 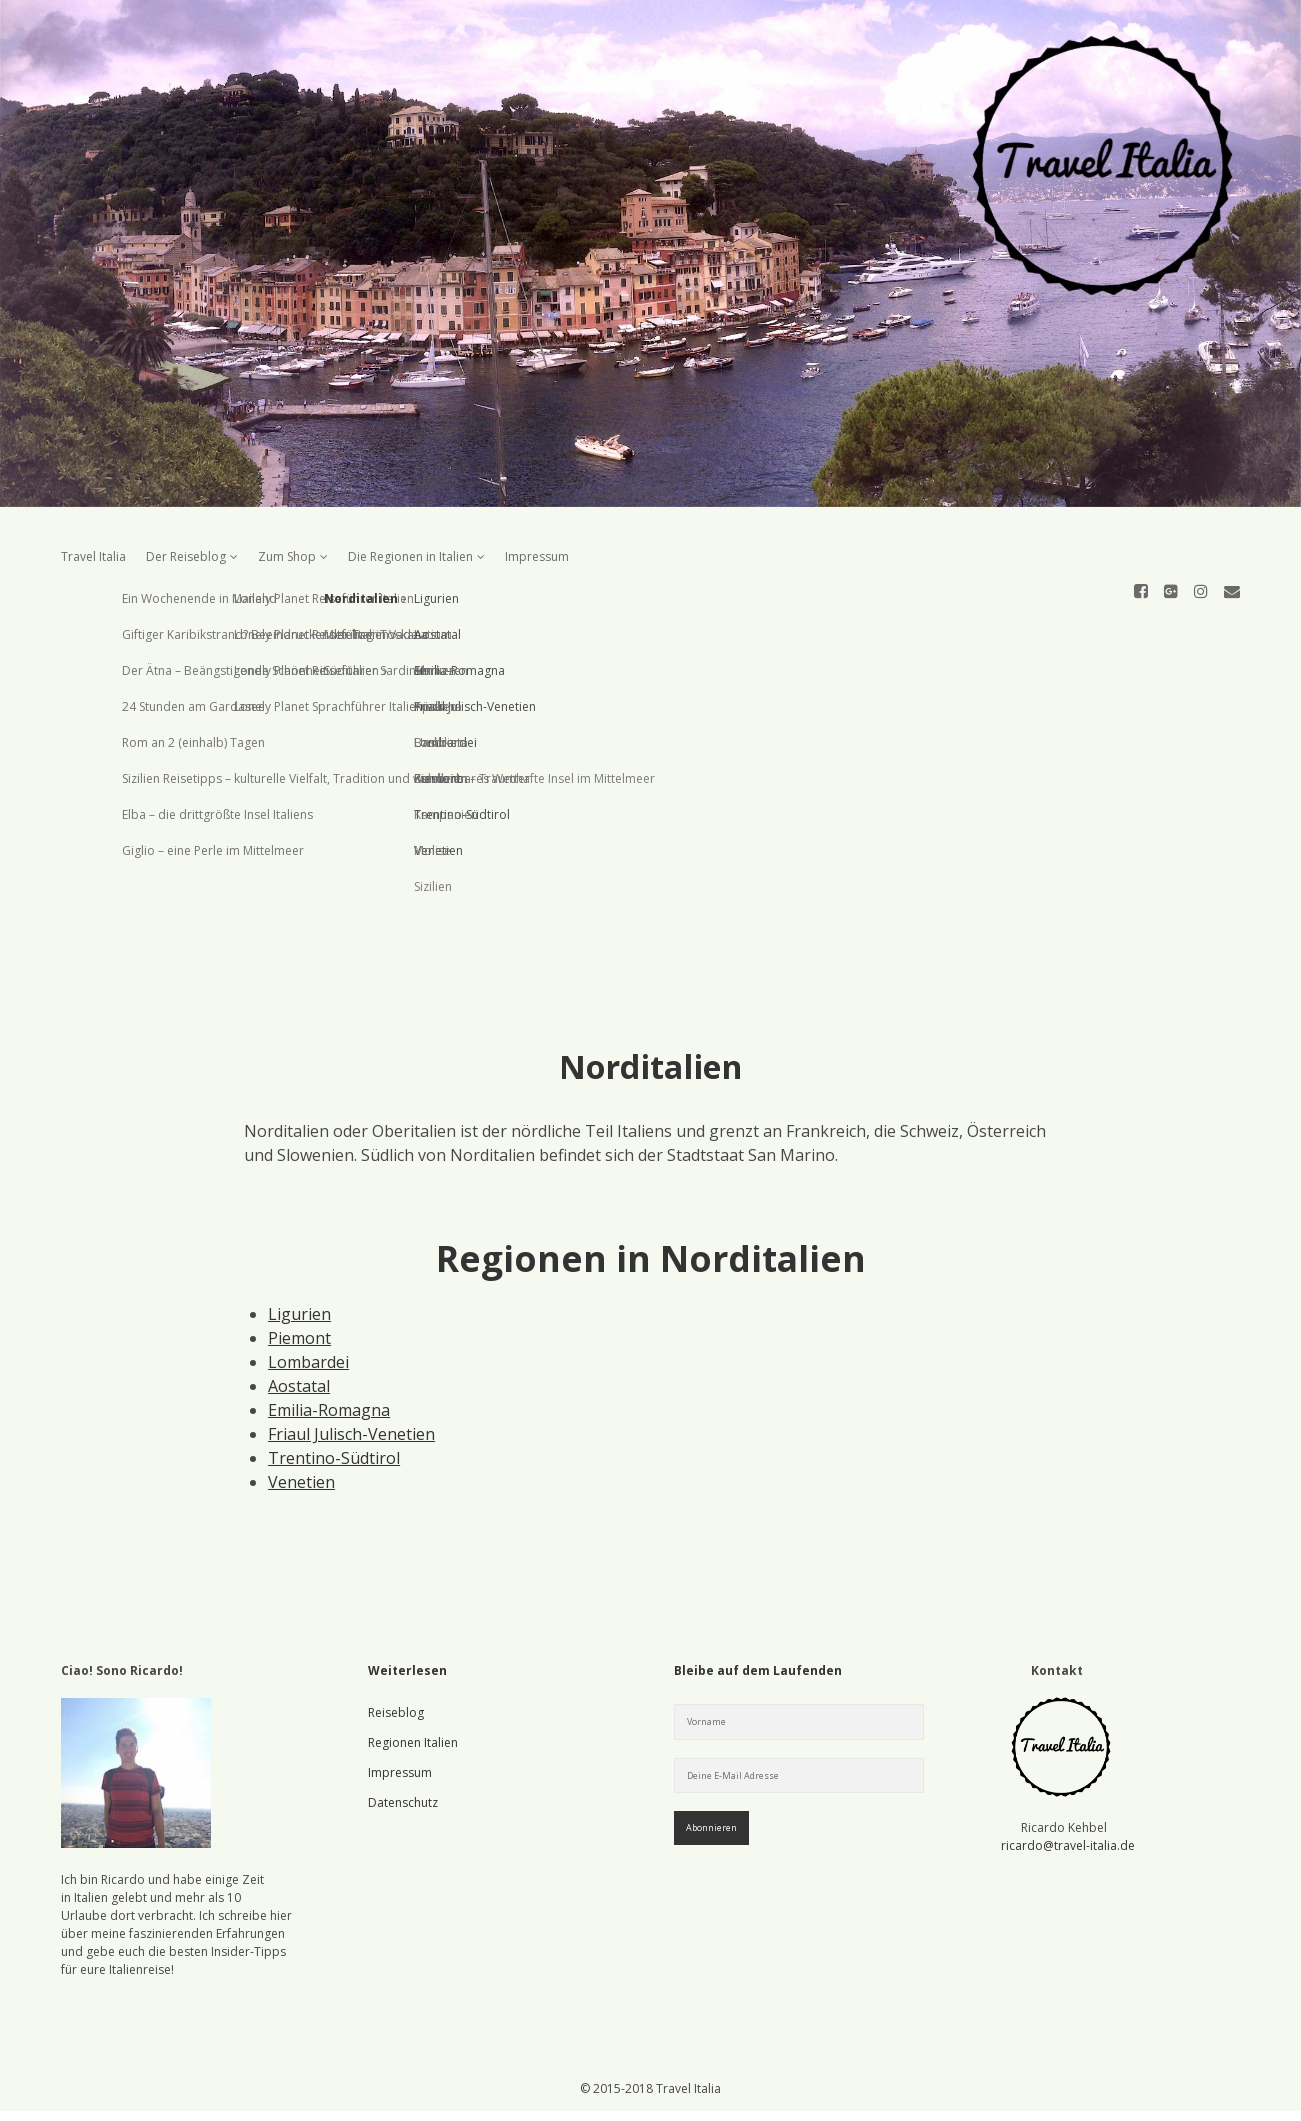 What do you see at coordinates (308, 1290) in the screenshot?
I see `Lombardei` at bounding box center [308, 1290].